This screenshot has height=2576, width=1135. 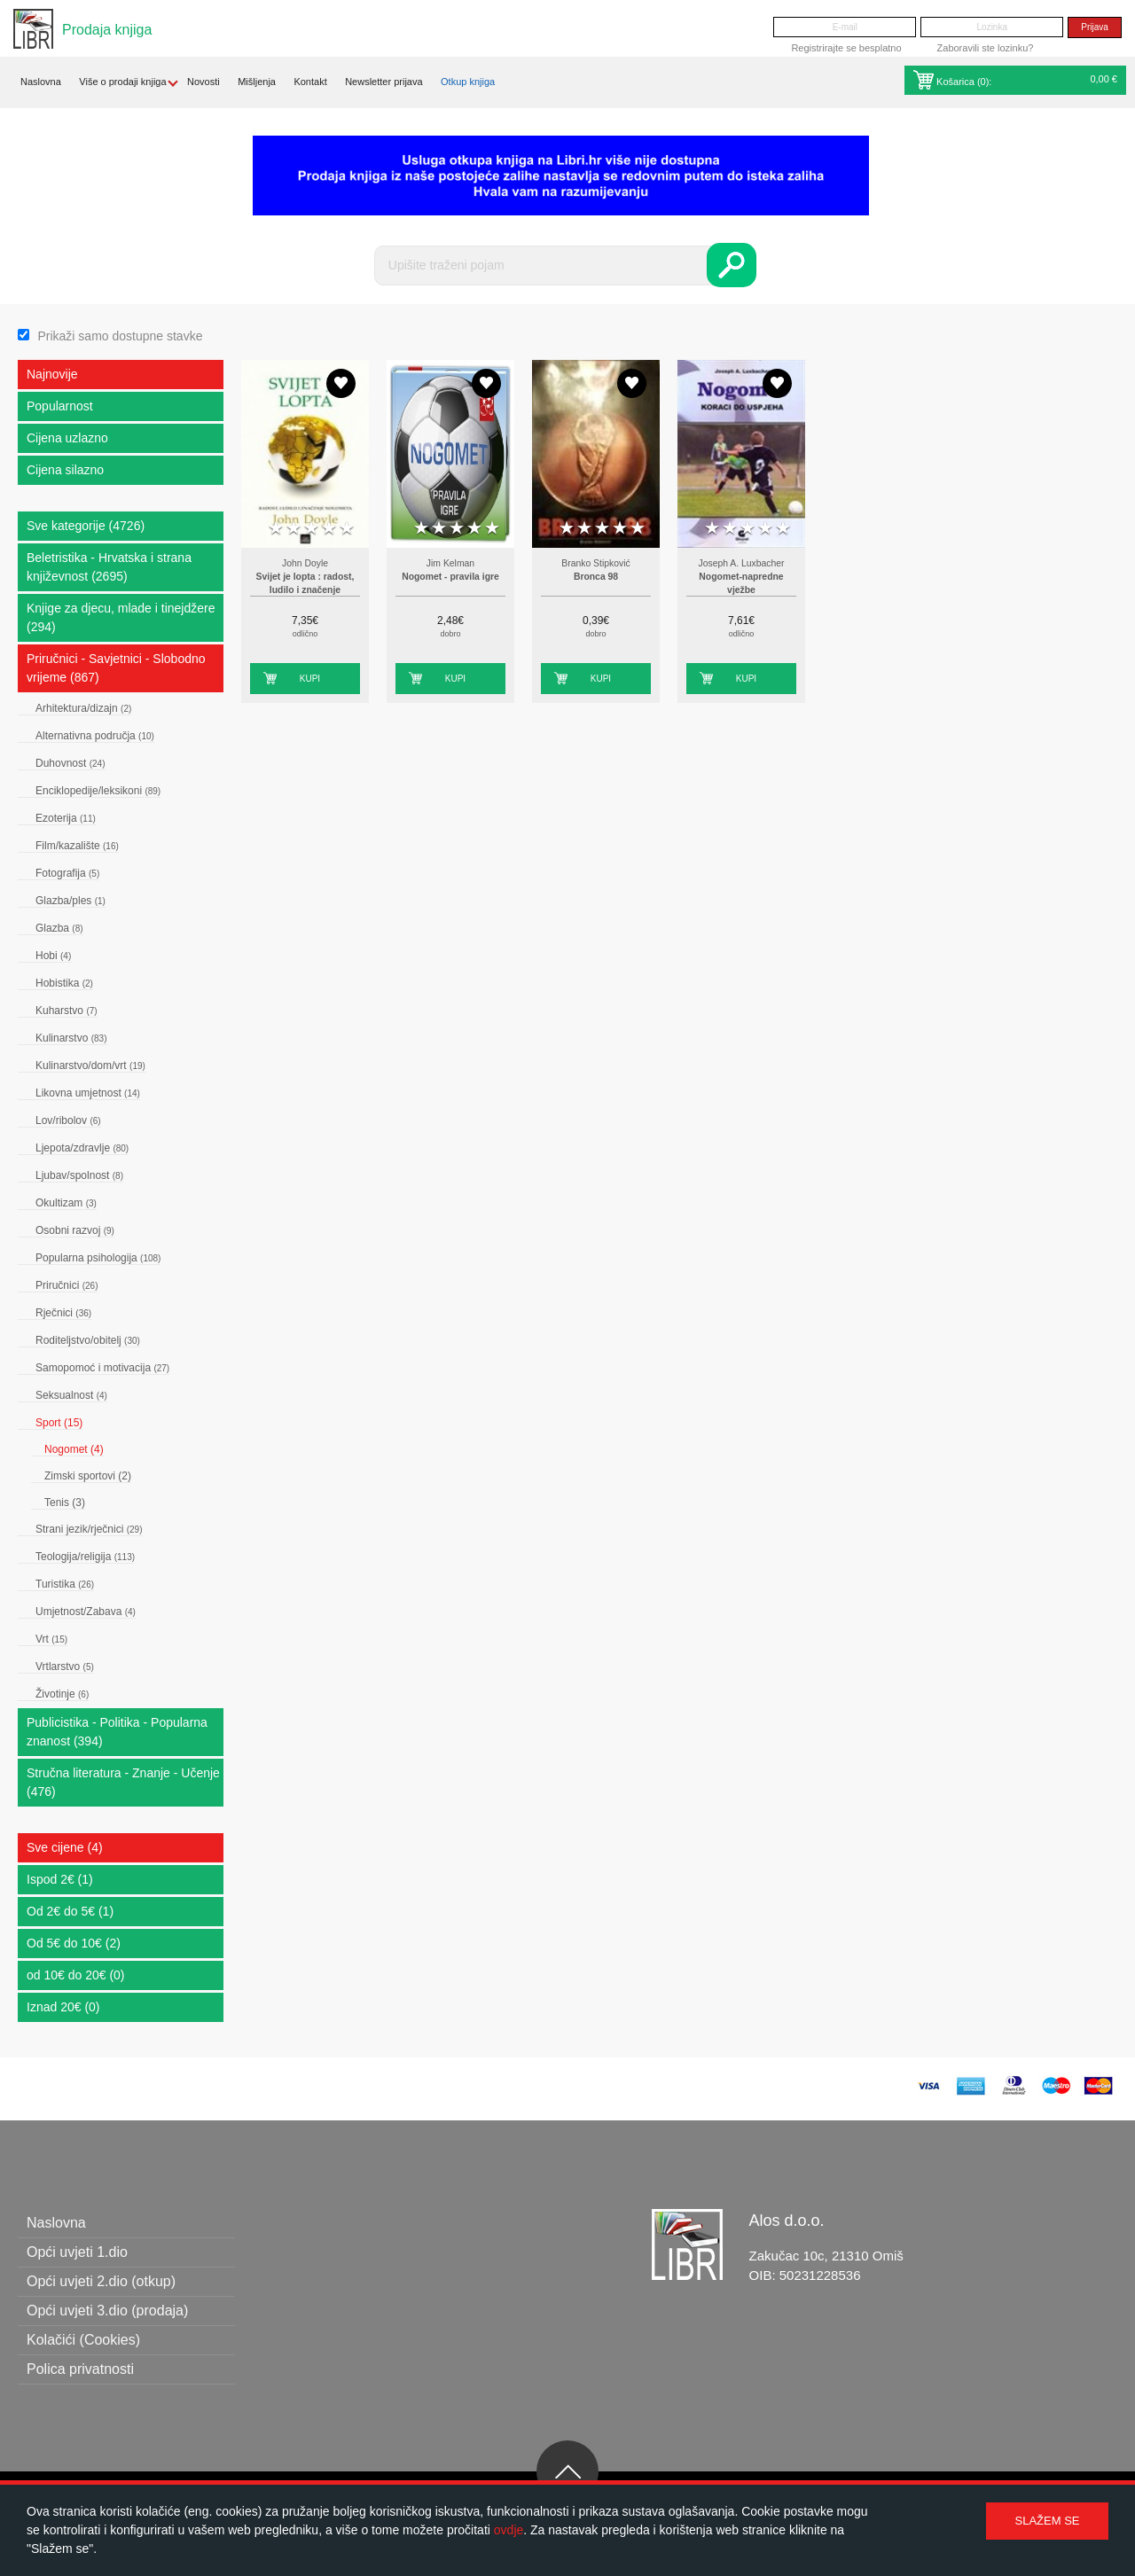 I want to click on Duhovnost, so click(x=70, y=763).